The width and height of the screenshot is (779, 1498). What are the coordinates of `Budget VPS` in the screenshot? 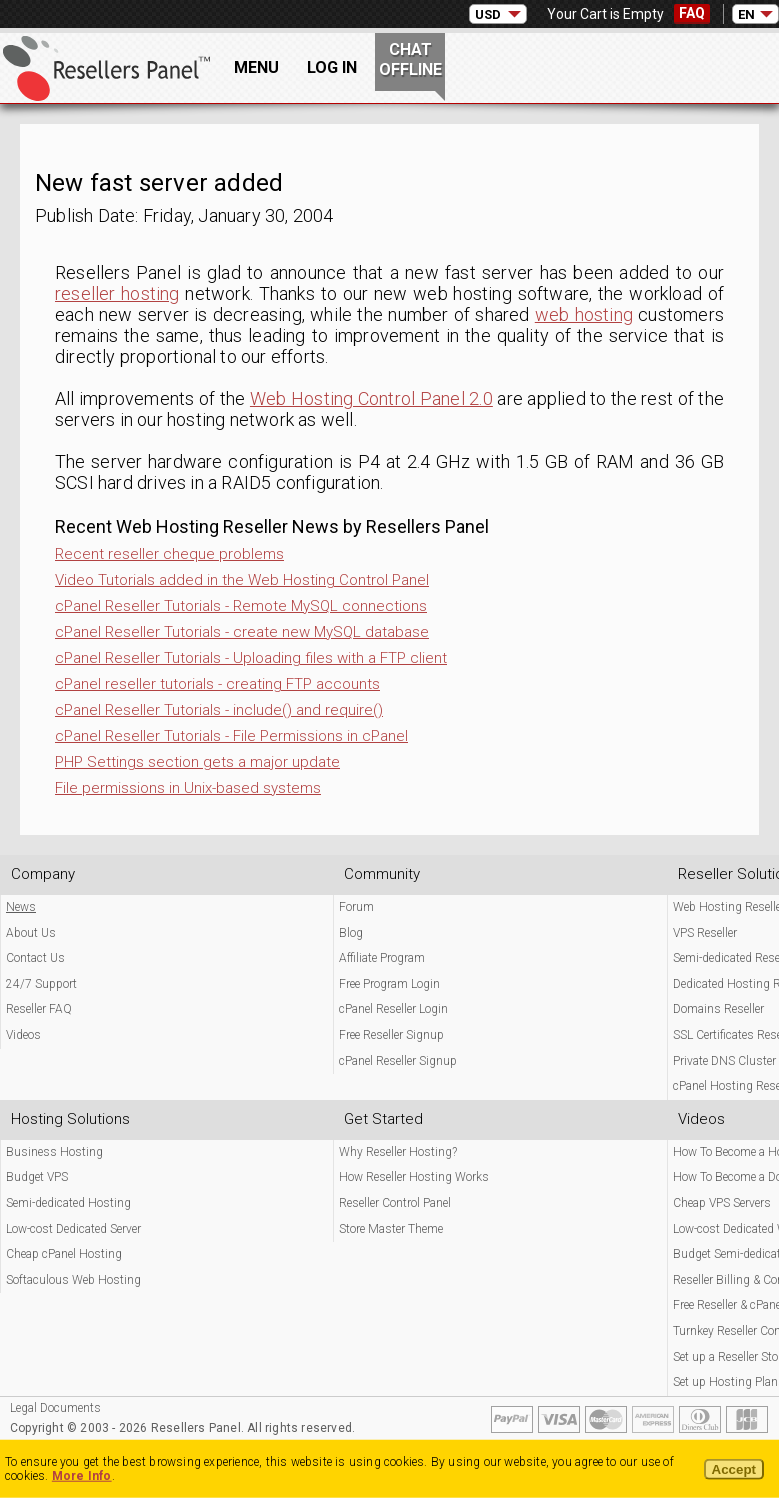 It's located at (37, 1177).